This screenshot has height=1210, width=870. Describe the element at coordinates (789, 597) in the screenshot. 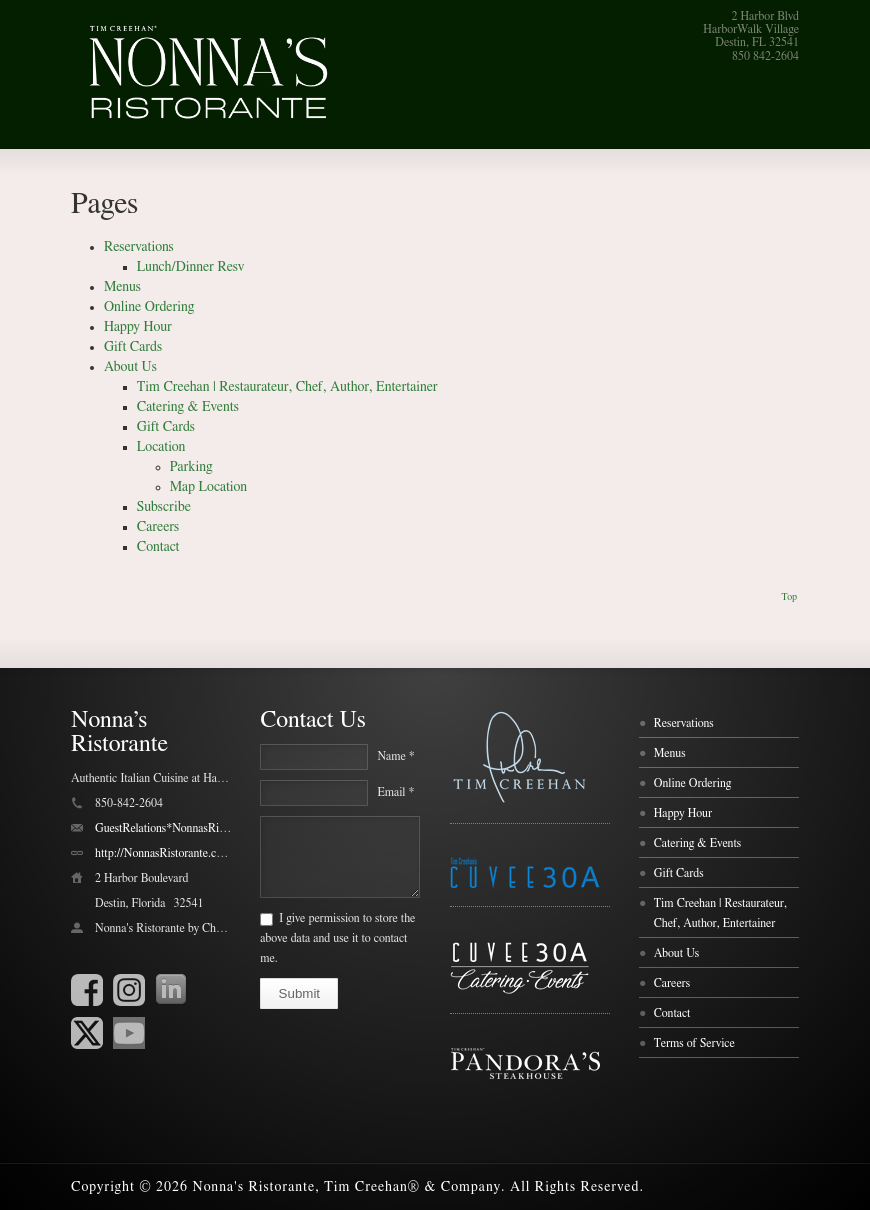

I see `Top` at that location.